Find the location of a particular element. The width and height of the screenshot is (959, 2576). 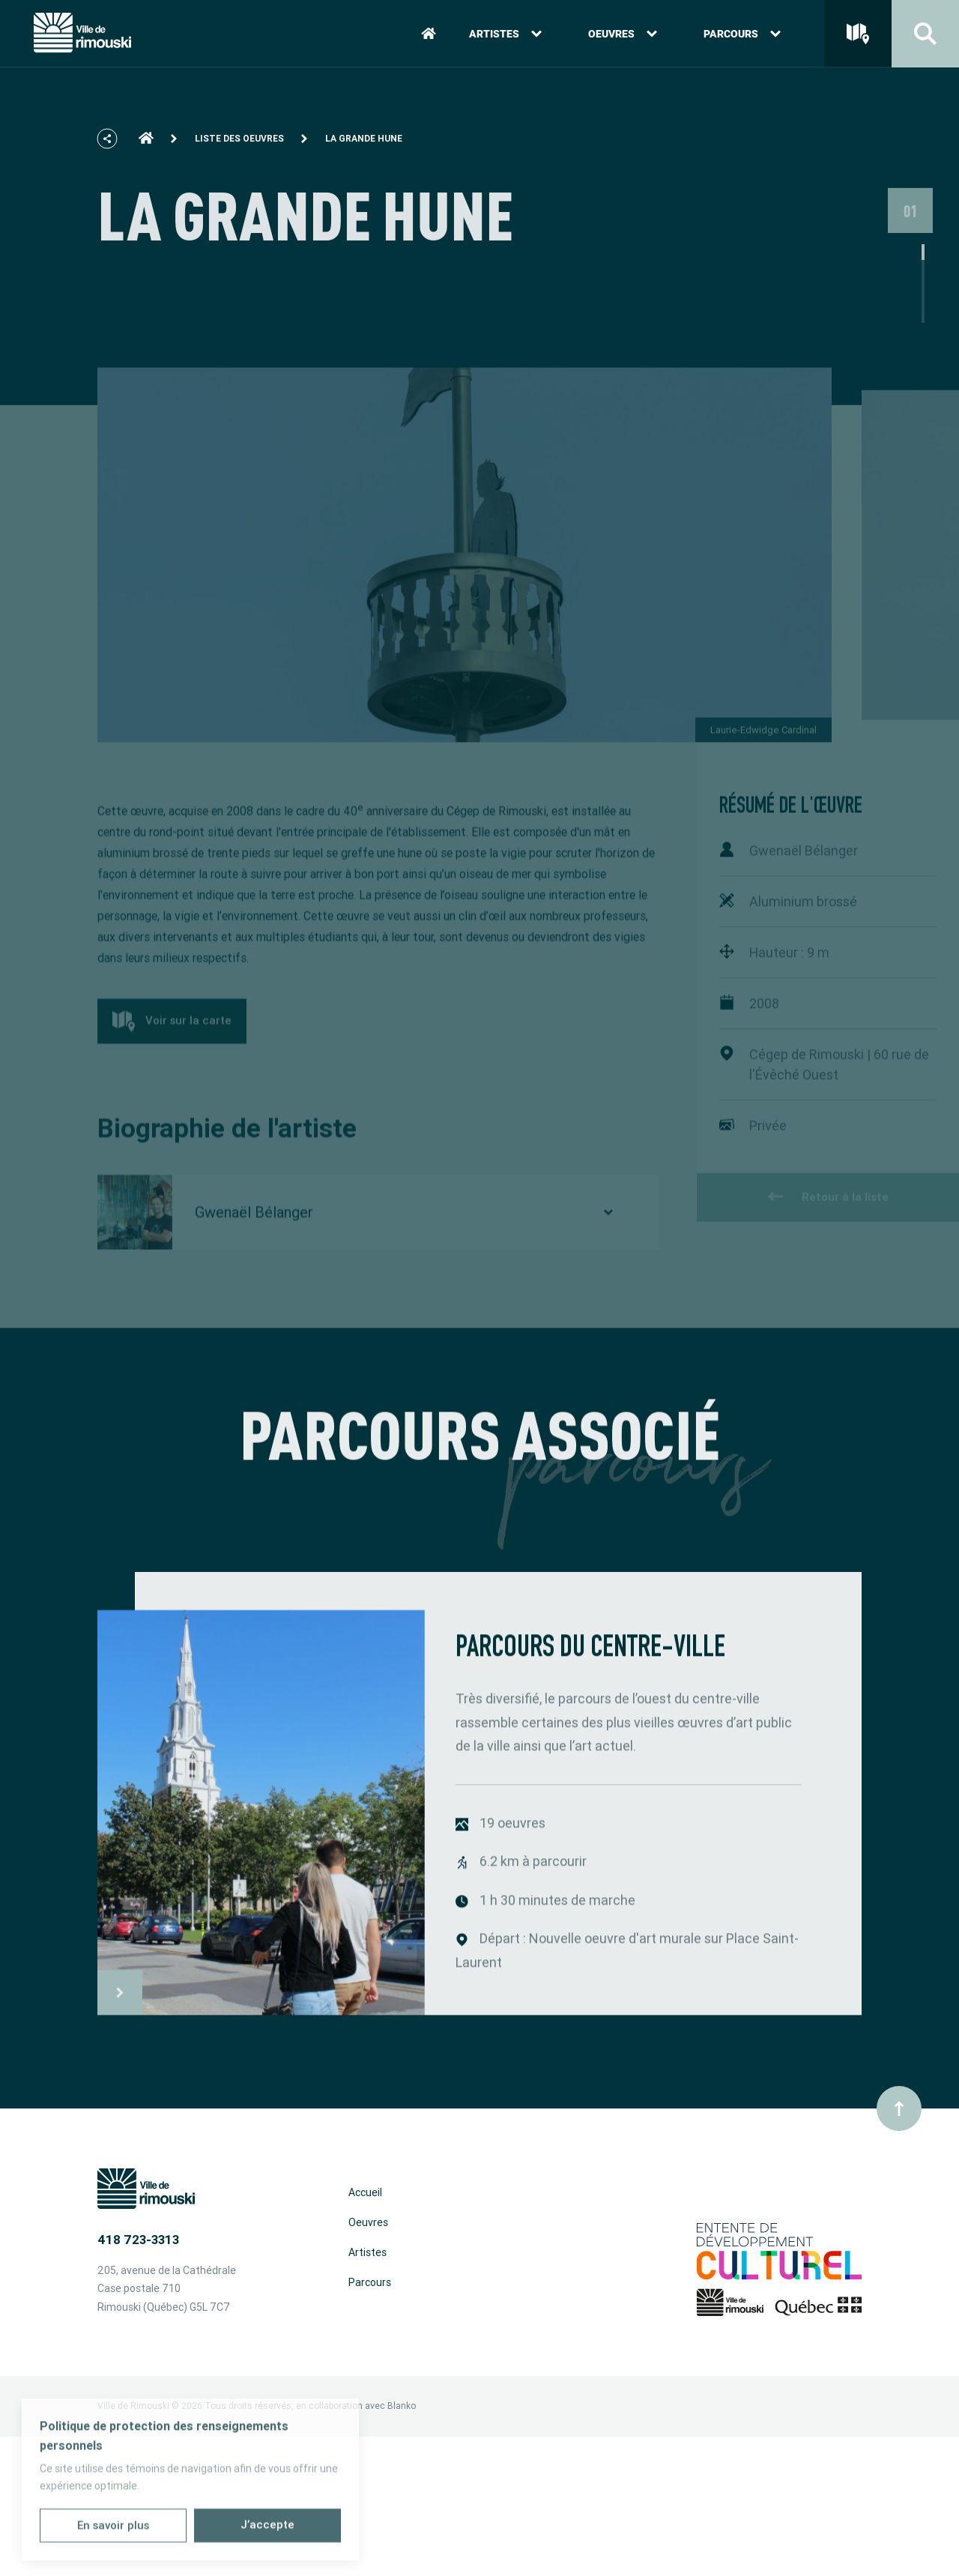

Ville de Rimouski is located at coordinates (133, 2406).